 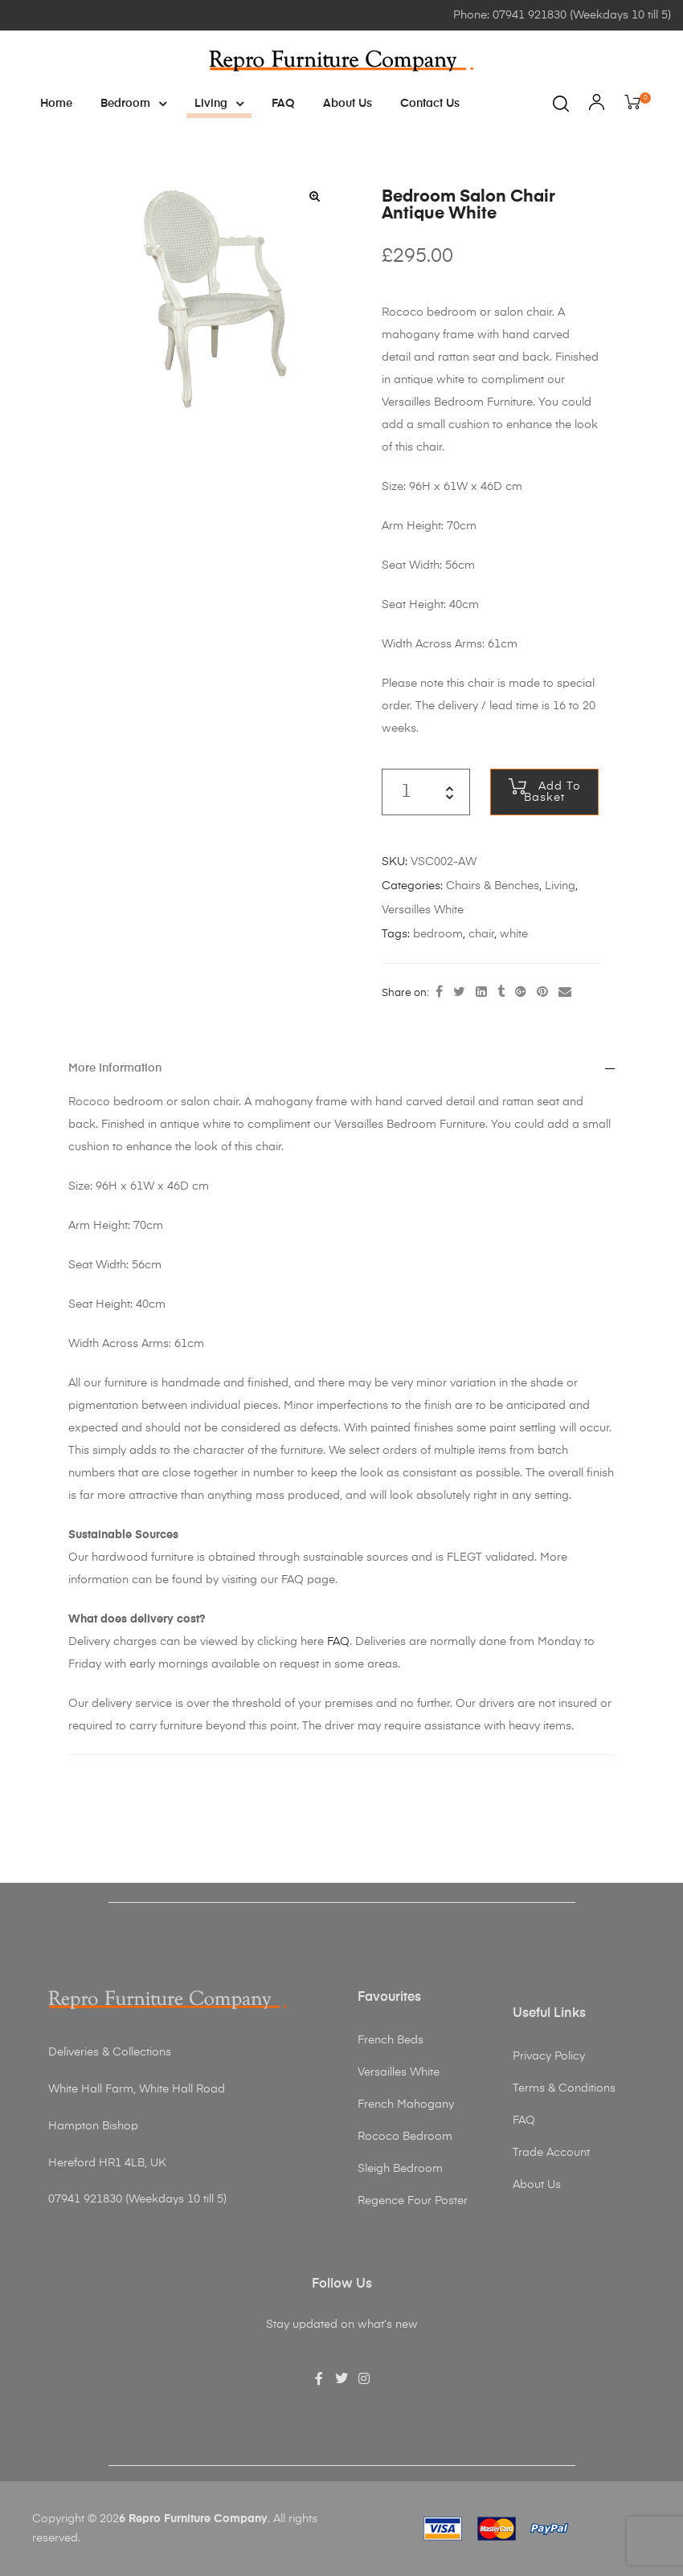 What do you see at coordinates (133, 103) in the screenshot?
I see `Bedroom` at bounding box center [133, 103].